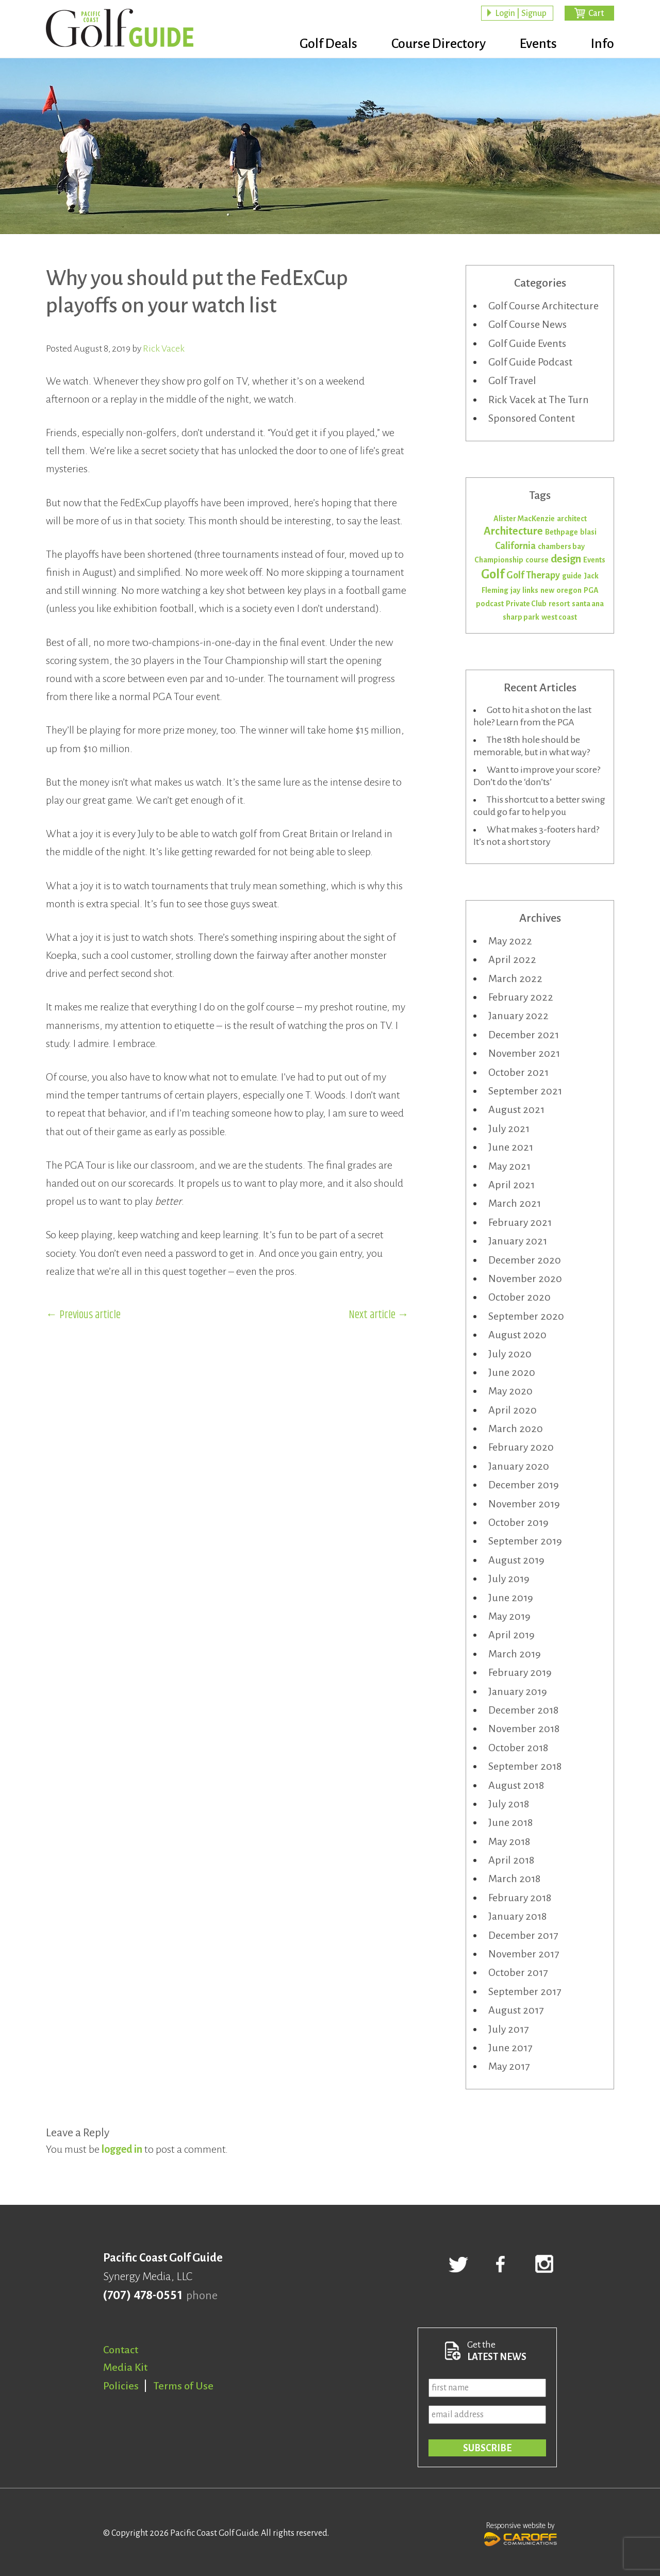 Image resolution: width=660 pixels, height=2576 pixels. I want to click on June 2017, so click(510, 2047).